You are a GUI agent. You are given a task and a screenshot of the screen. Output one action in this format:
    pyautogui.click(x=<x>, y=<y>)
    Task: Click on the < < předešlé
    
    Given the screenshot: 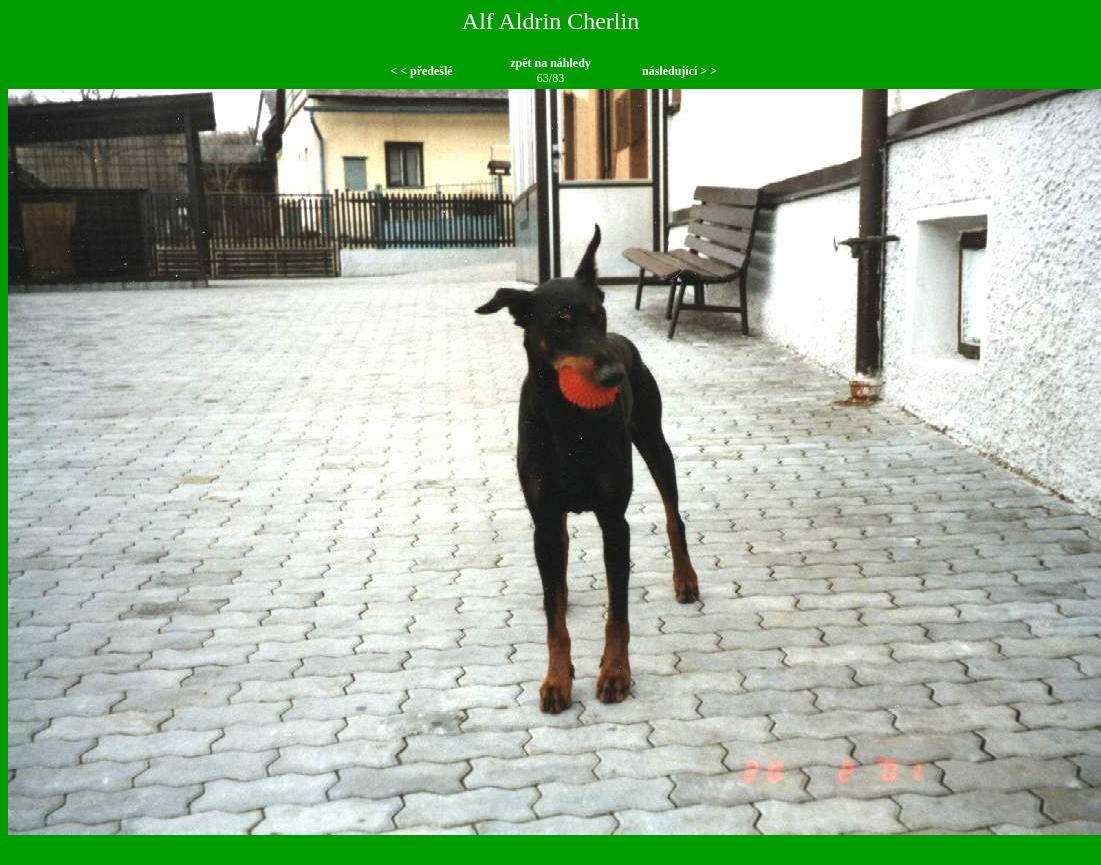 What is the action you would take?
    pyautogui.click(x=421, y=71)
    